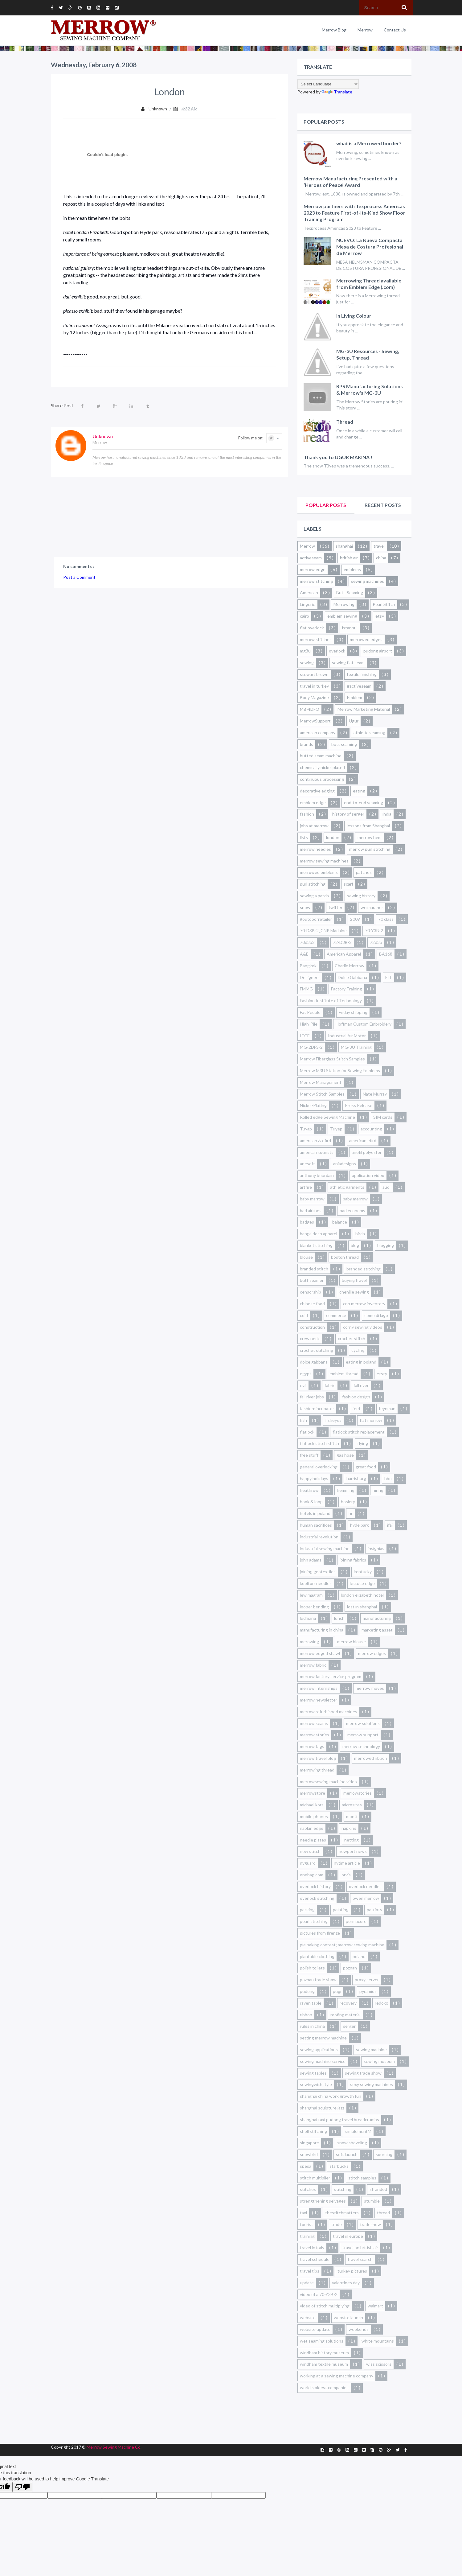 This screenshot has width=462, height=2576. I want to click on fashion design, so click(356, 1396).